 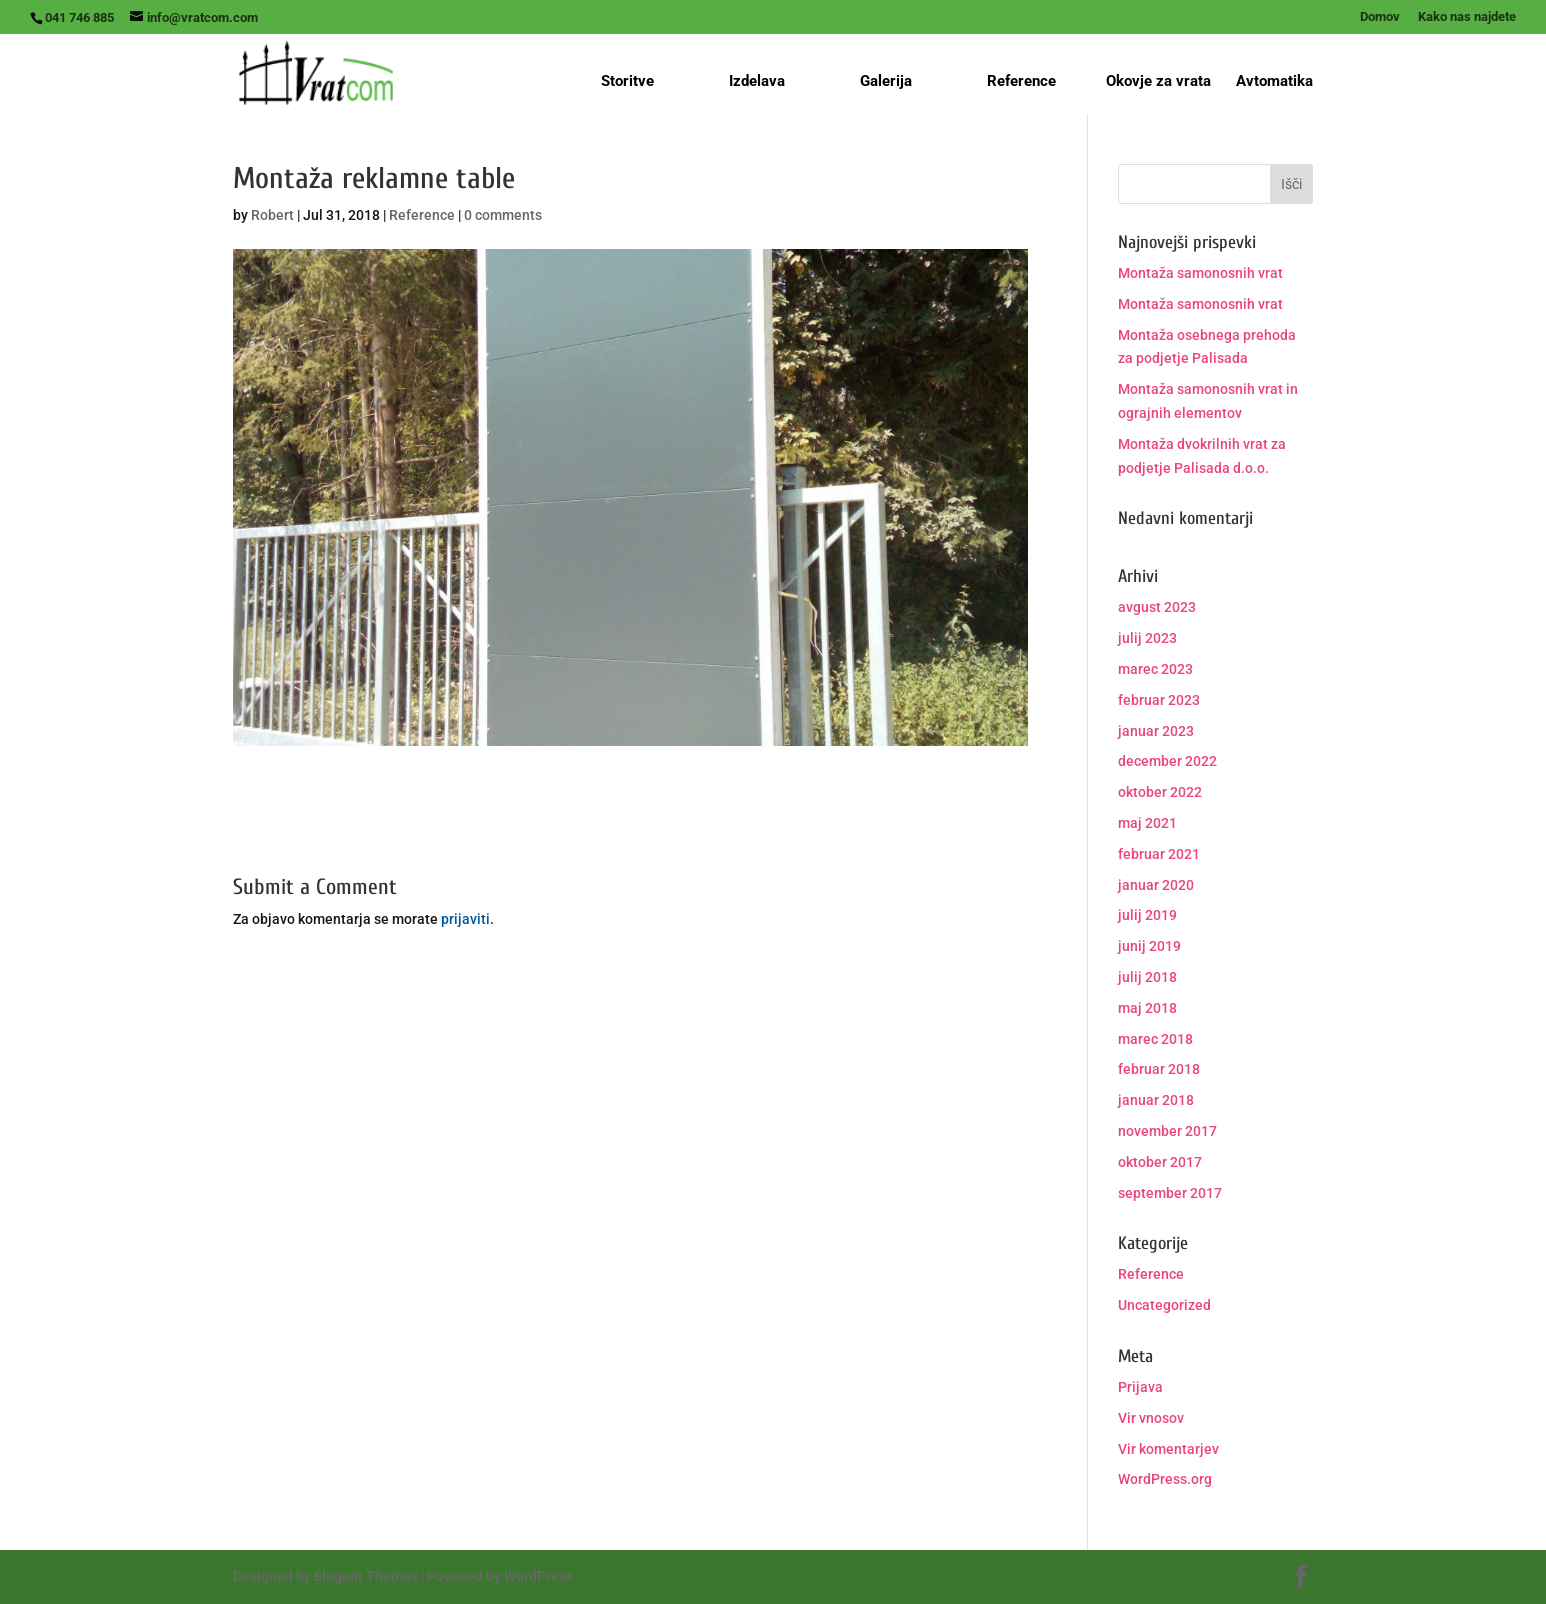 What do you see at coordinates (272, 215) in the screenshot?
I see `Robert` at bounding box center [272, 215].